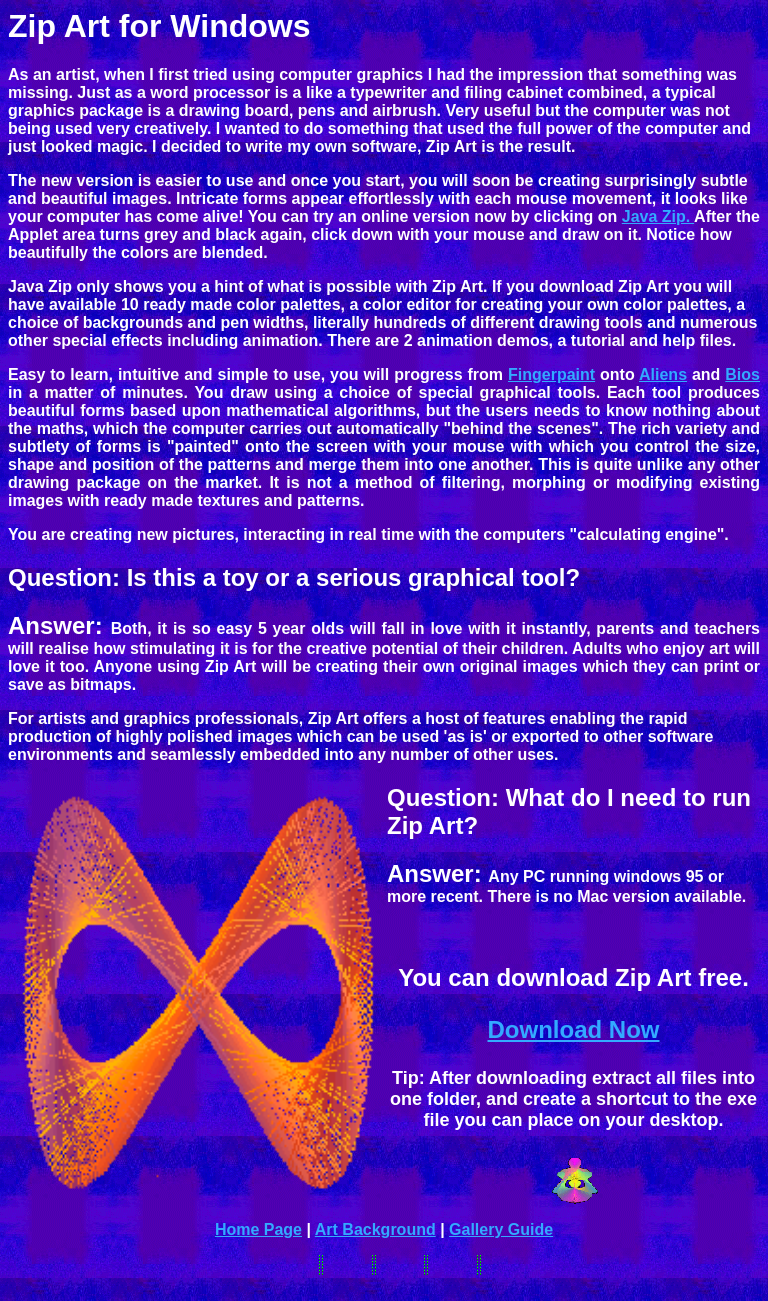  What do you see at coordinates (742, 374) in the screenshot?
I see `Bios` at bounding box center [742, 374].